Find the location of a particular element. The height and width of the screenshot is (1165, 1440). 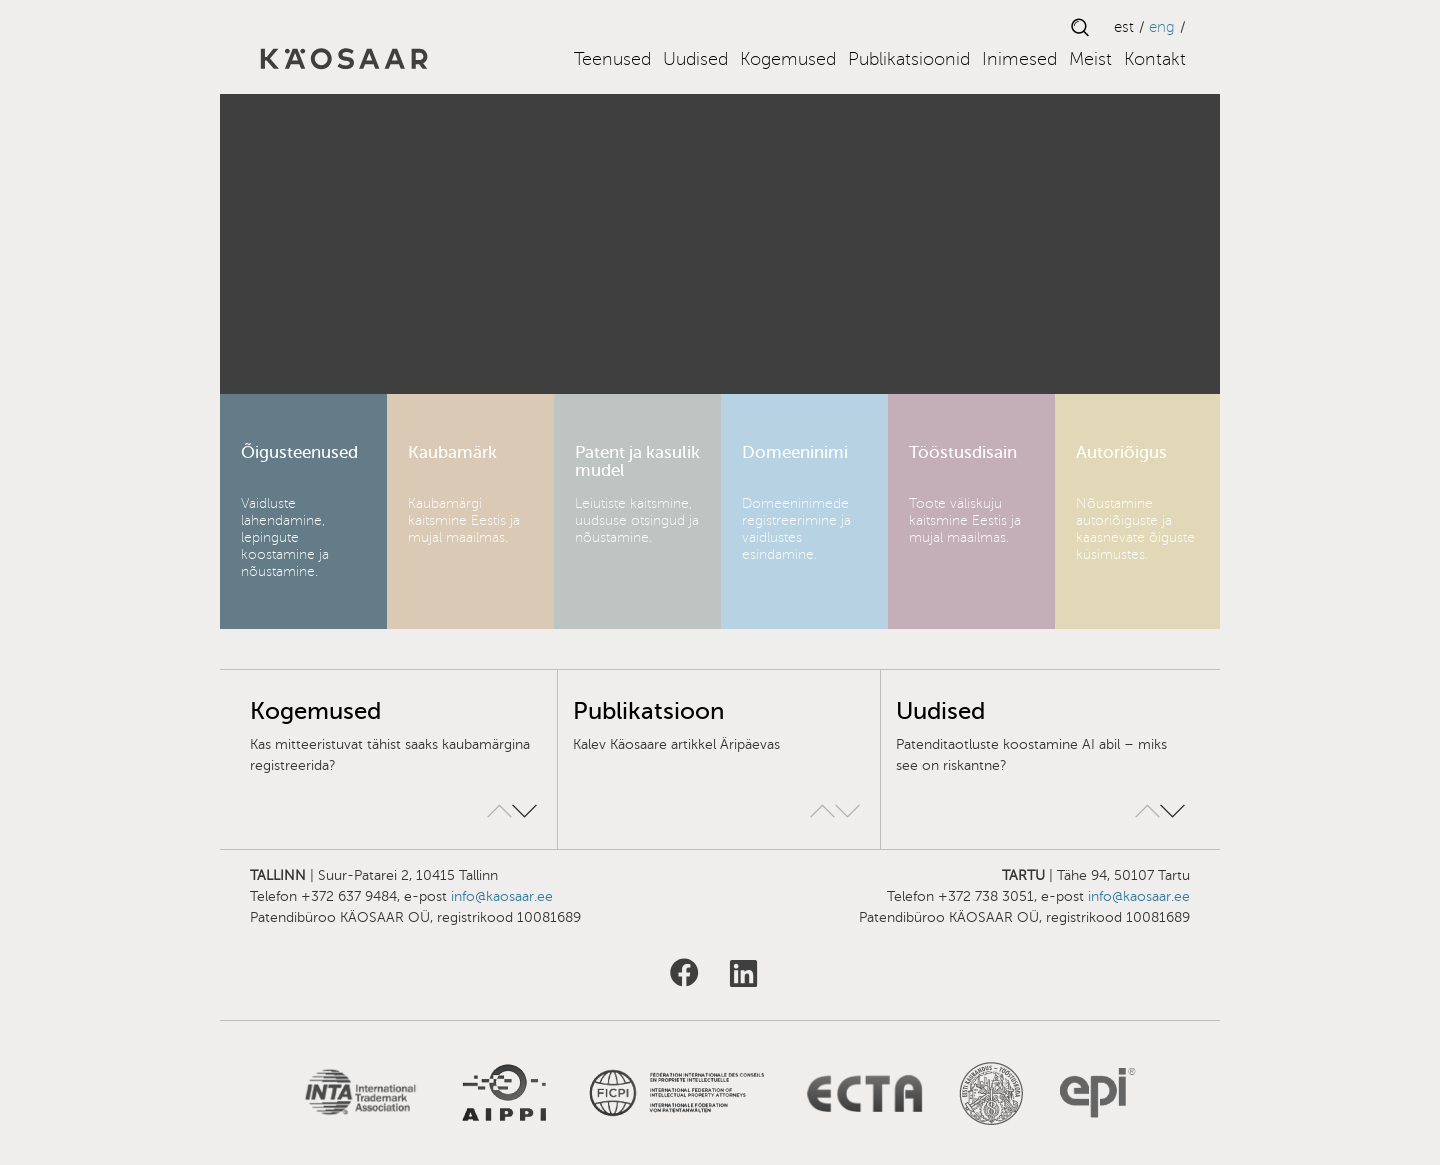

Meist is located at coordinates (1090, 59).